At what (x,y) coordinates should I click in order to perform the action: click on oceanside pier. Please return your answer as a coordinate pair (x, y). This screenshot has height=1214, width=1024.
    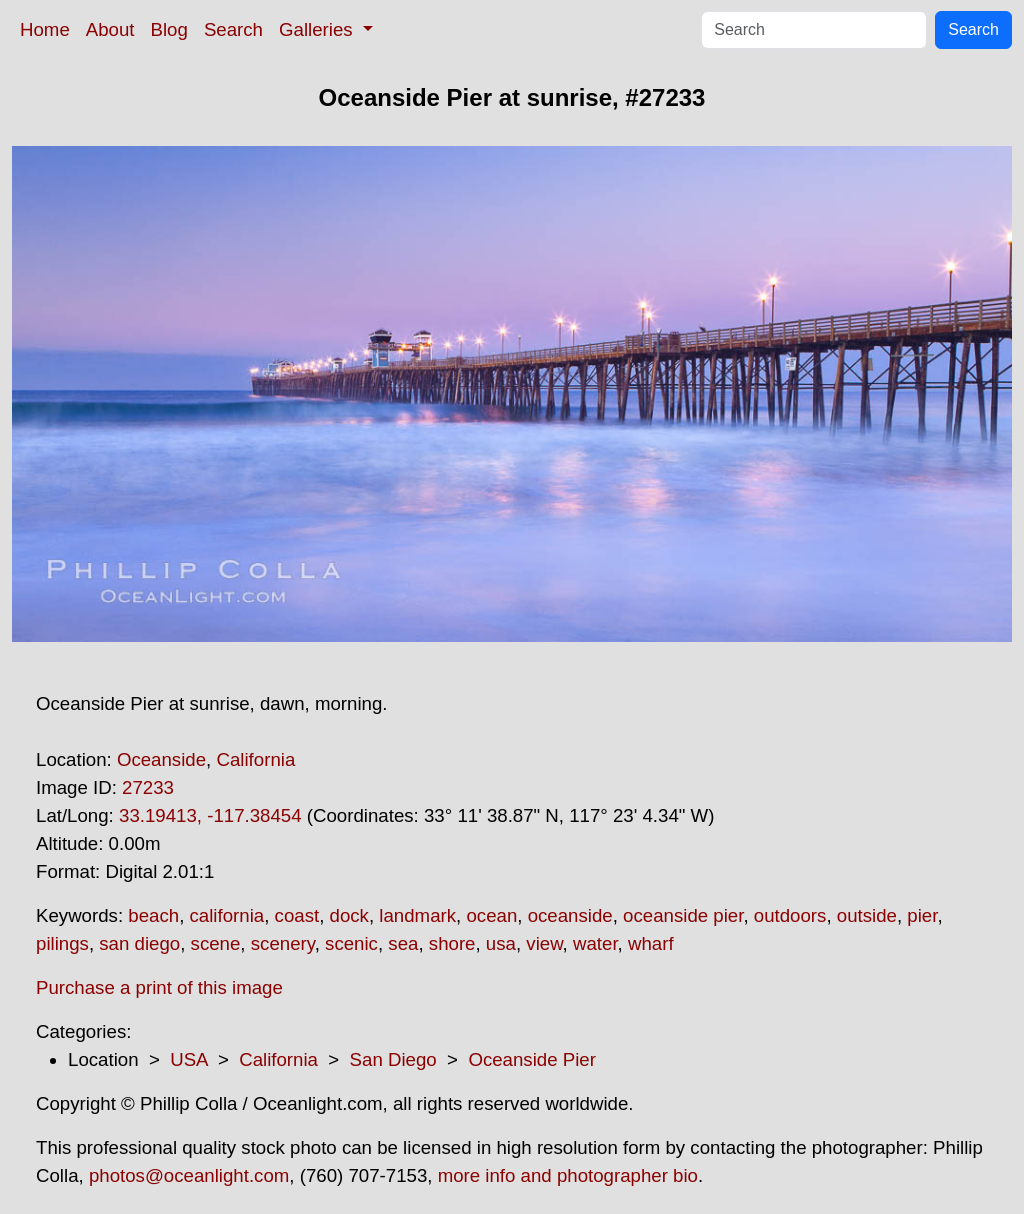
    Looking at the image, I should click on (683, 915).